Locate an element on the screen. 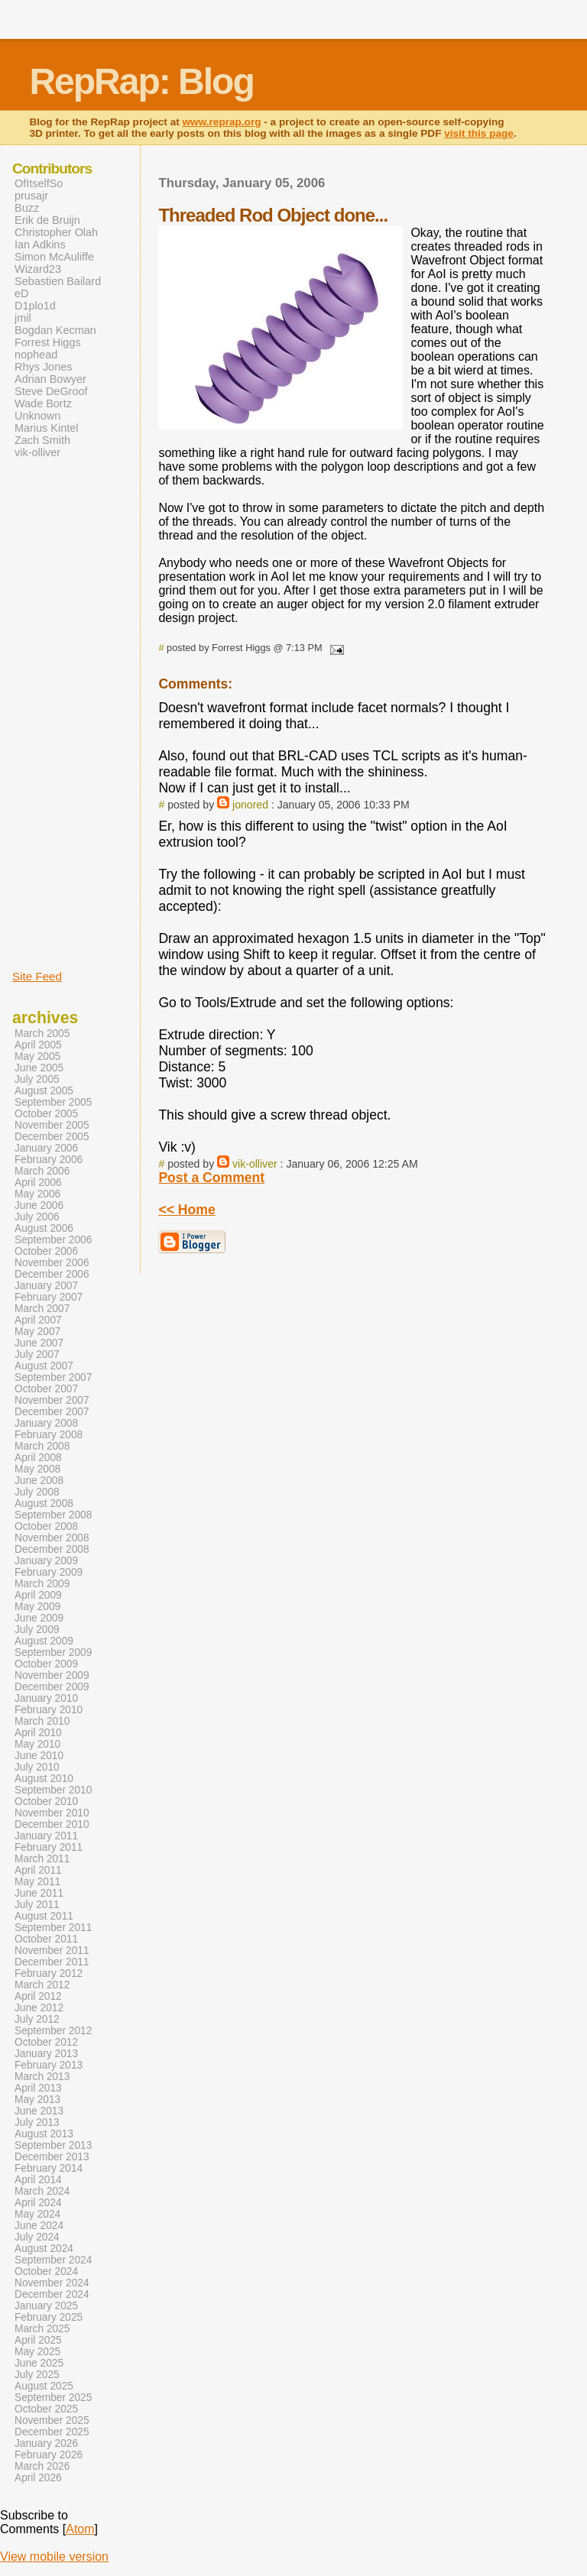  December 2006 is located at coordinates (52, 1274).